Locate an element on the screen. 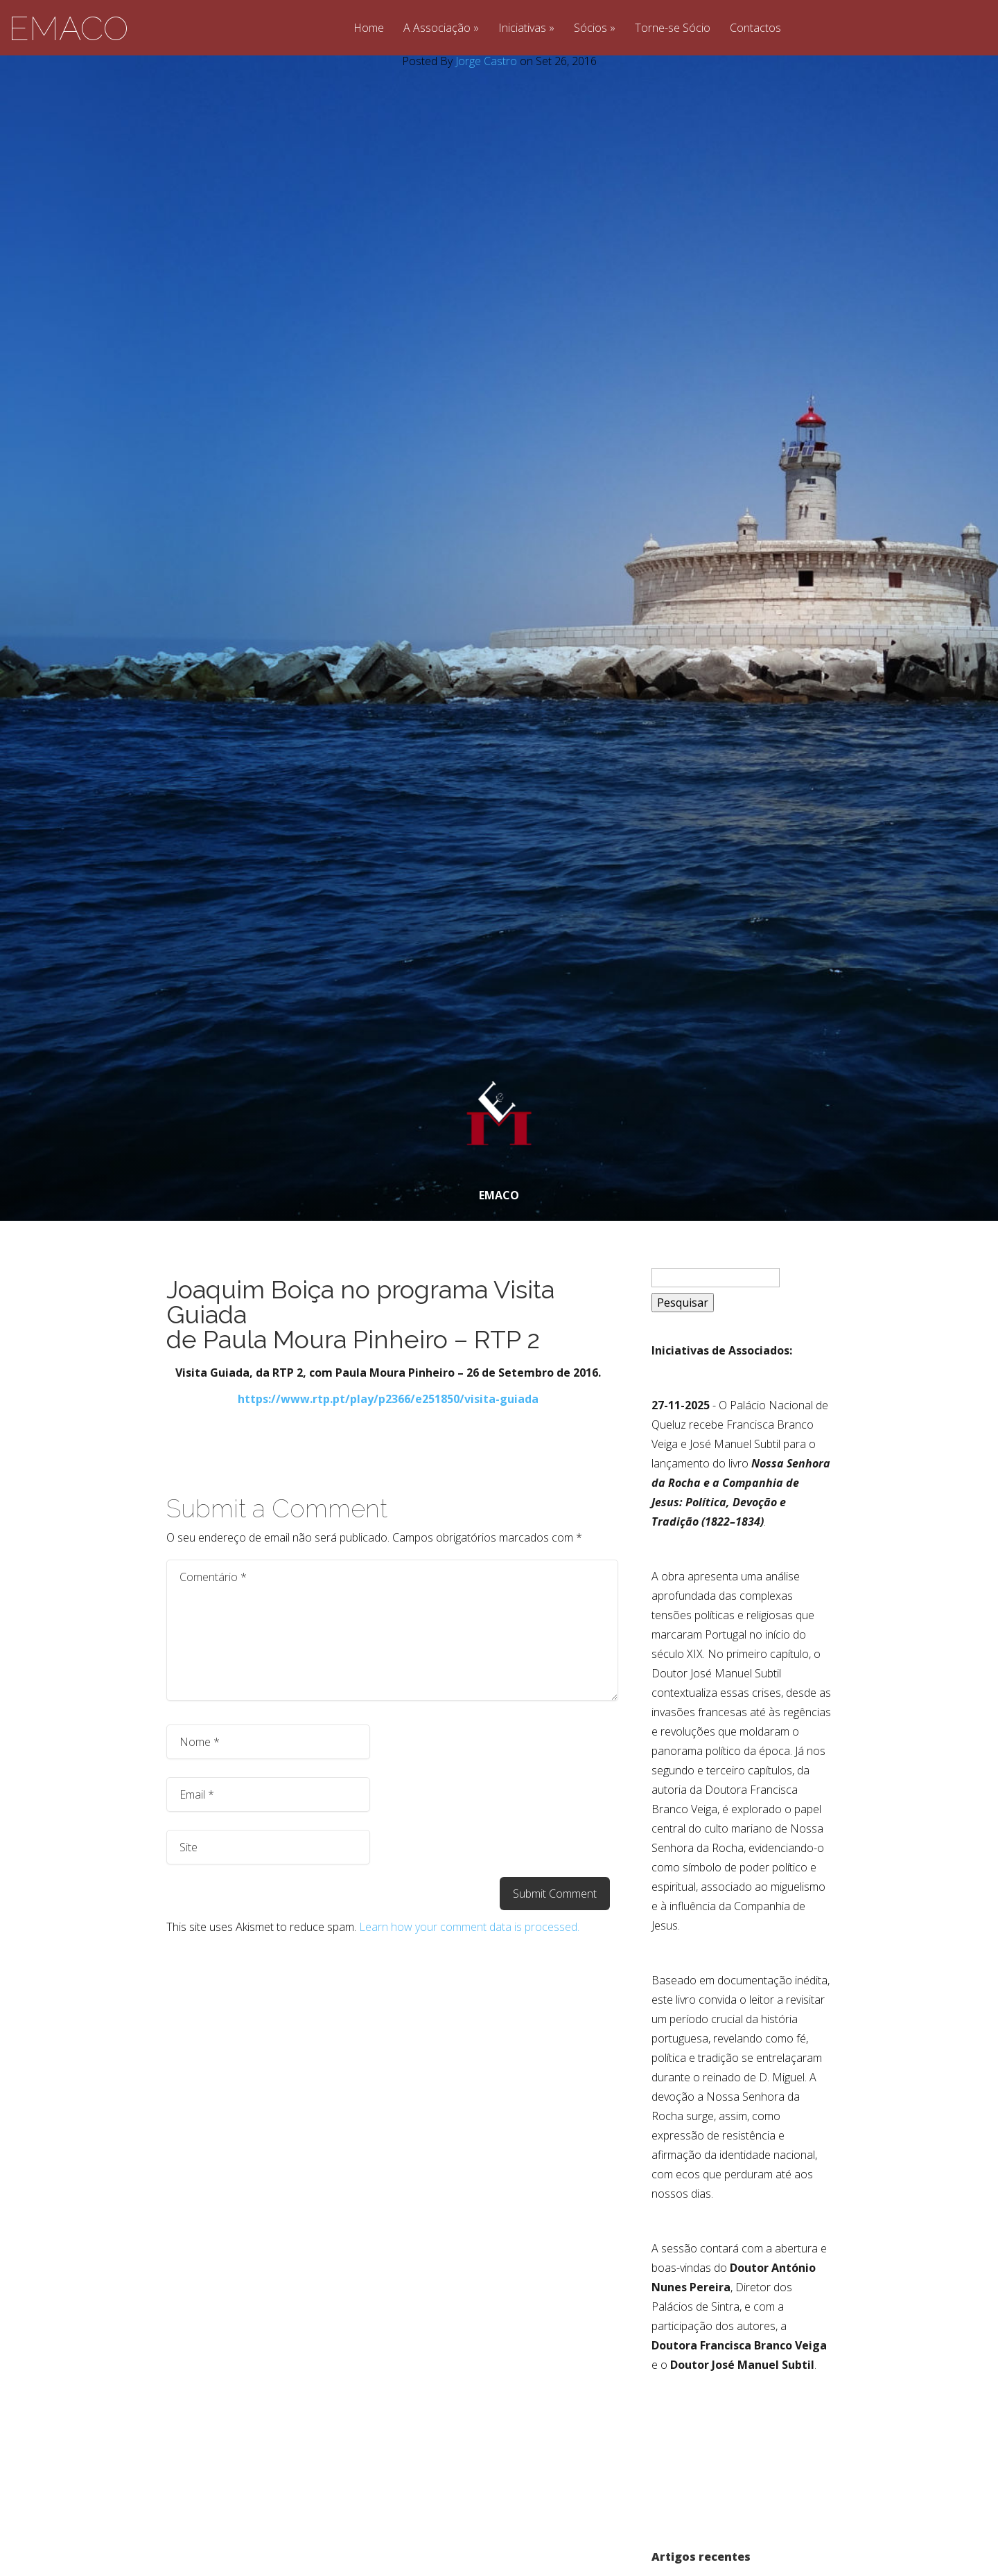 This screenshot has width=998, height=2576. Iniciativas is located at coordinates (522, 28).